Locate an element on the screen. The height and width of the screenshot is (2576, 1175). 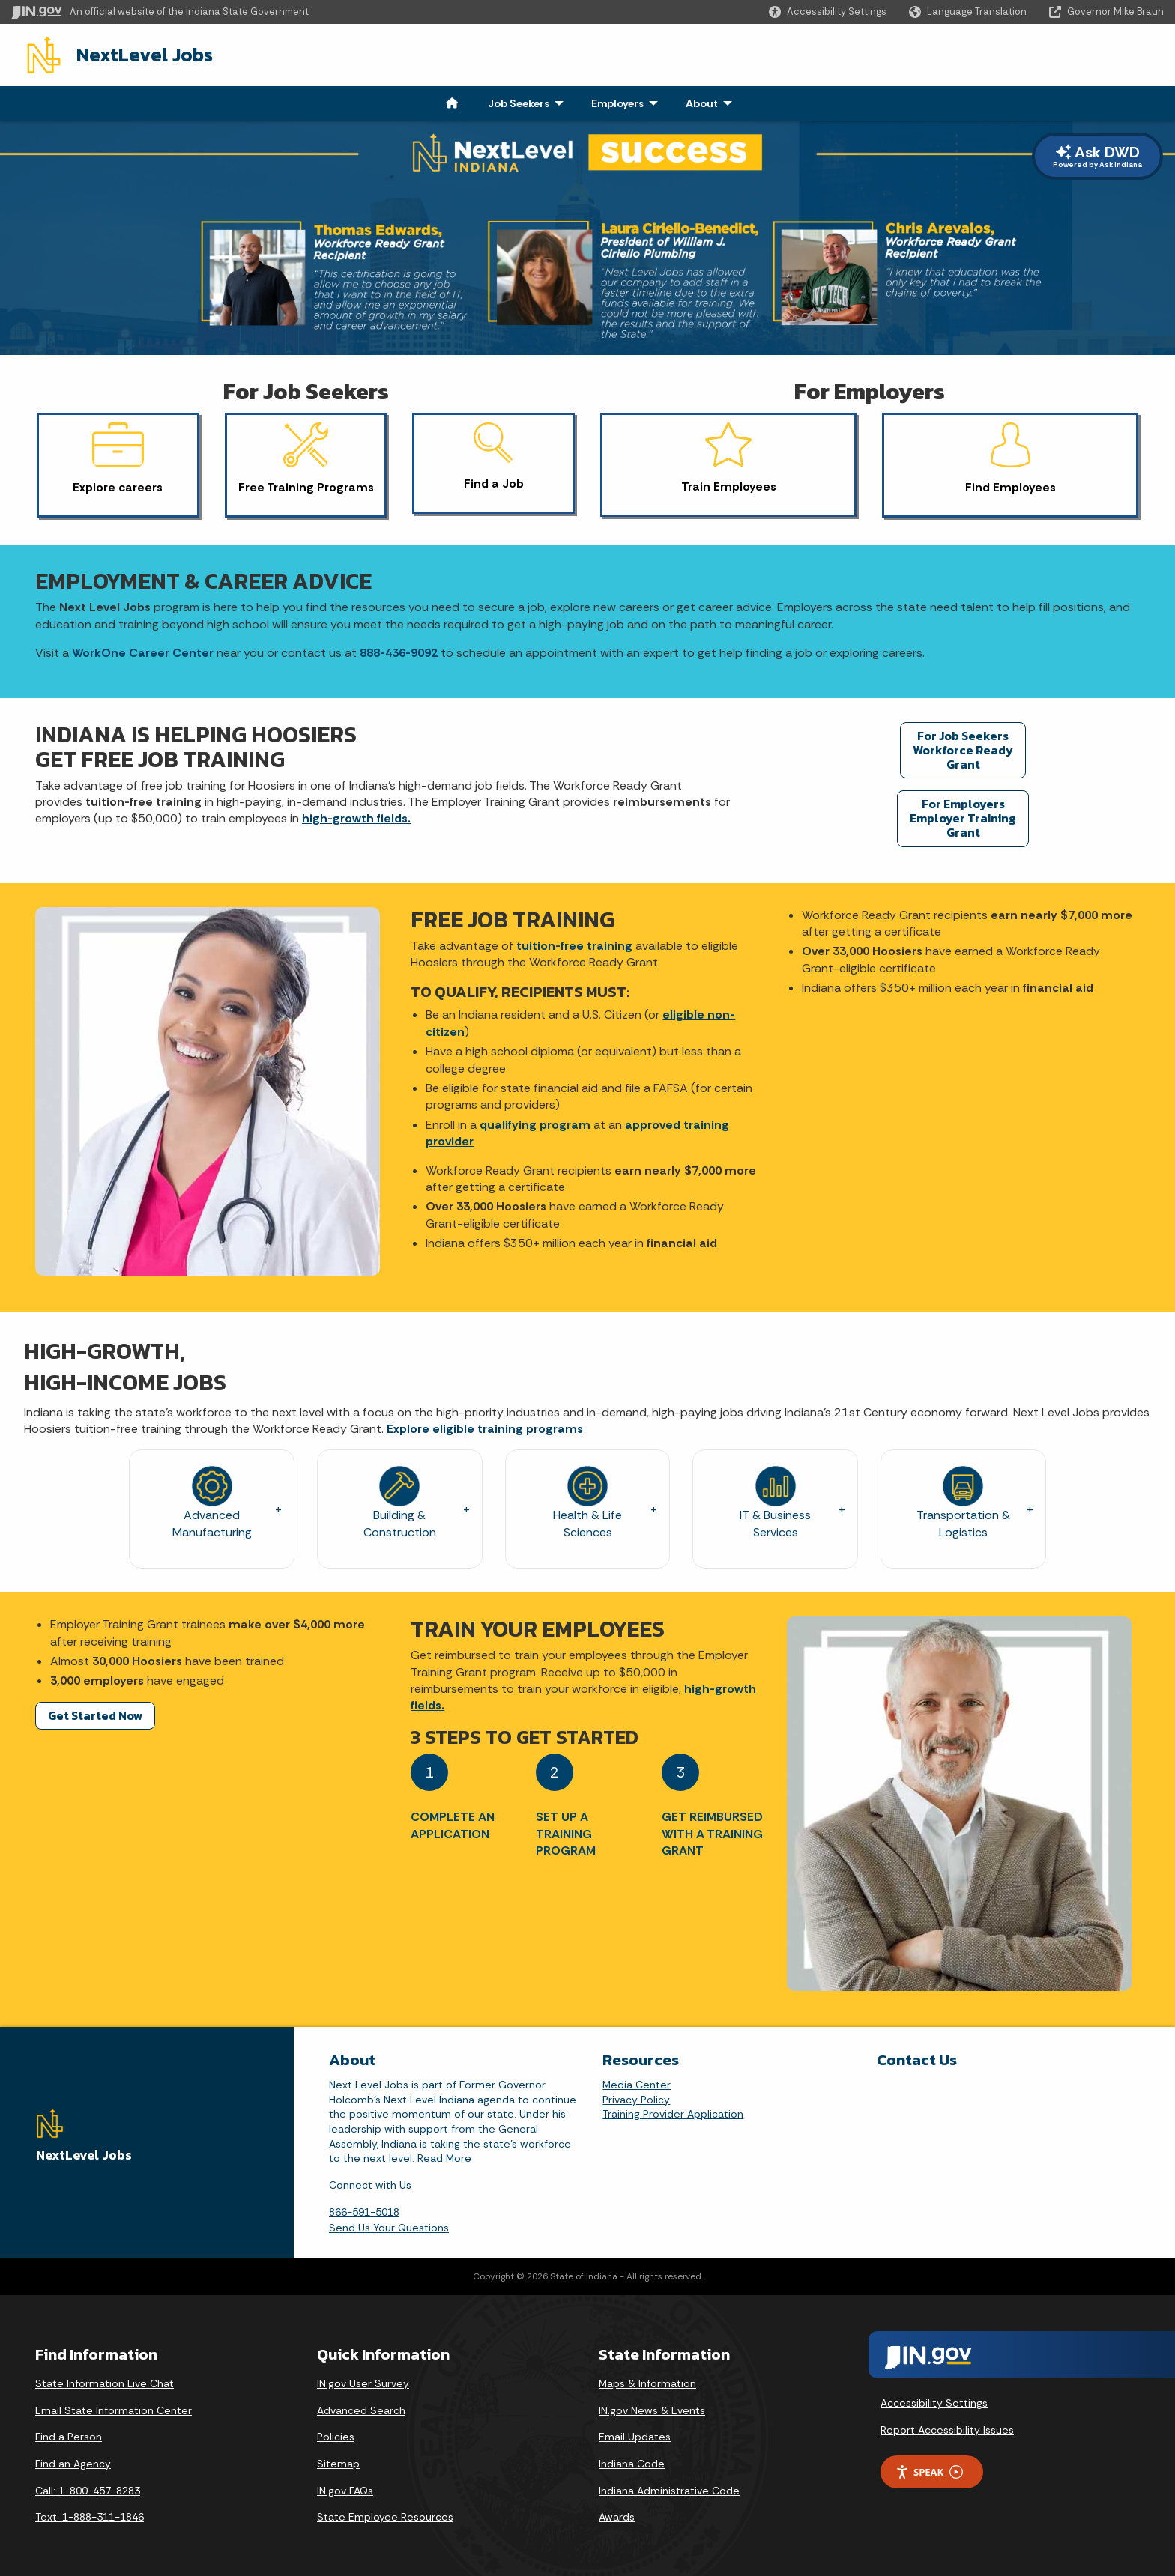
888-436-9092 is located at coordinates (399, 650).